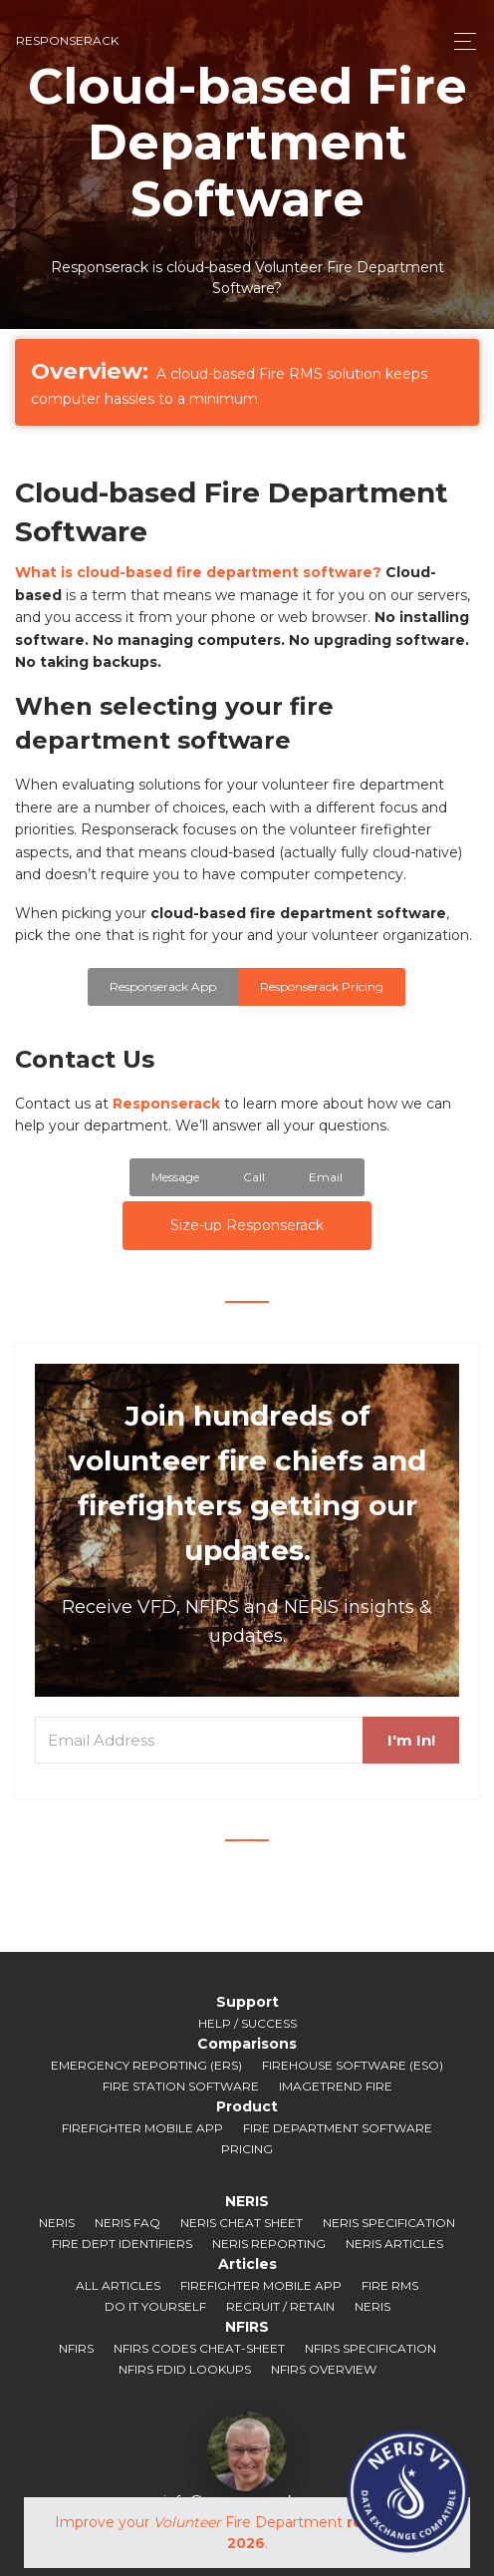 The image size is (494, 2576). What do you see at coordinates (67, 40) in the screenshot?
I see `responserack` at bounding box center [67, 40].